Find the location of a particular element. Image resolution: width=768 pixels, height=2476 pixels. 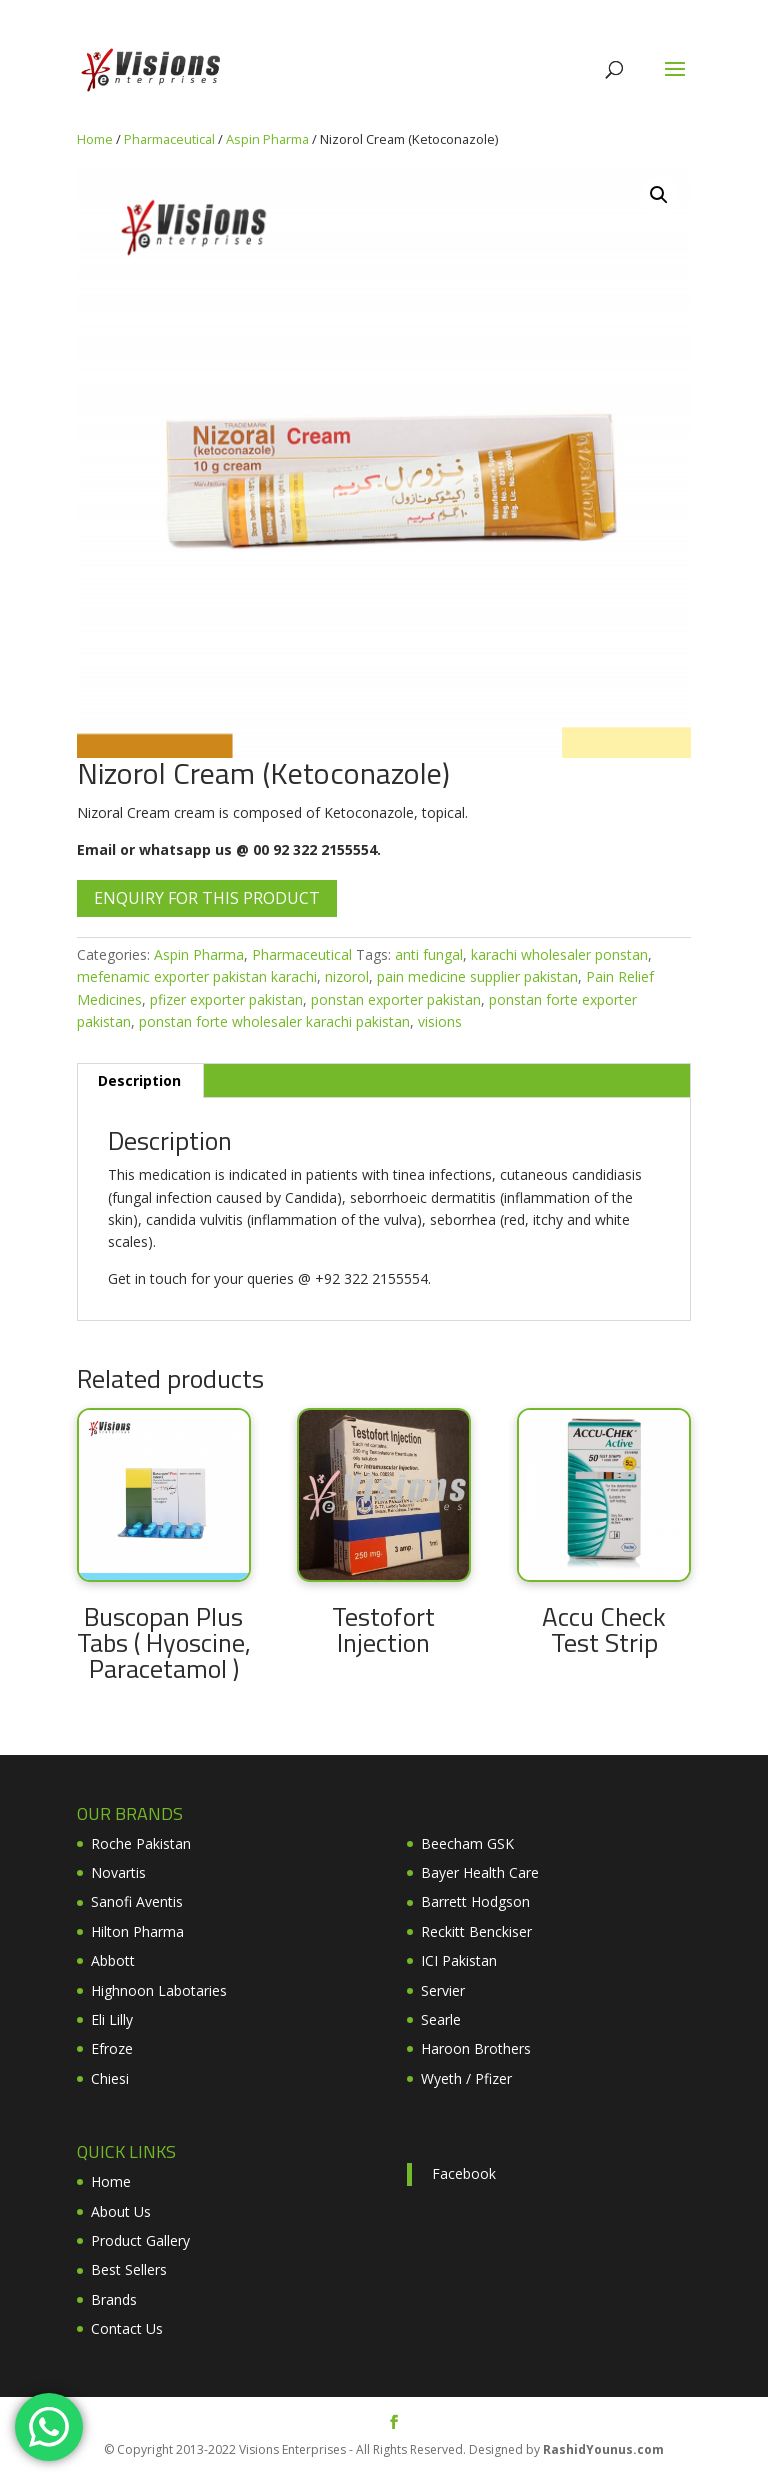

anti fungal is located at coordinates (429, 954).